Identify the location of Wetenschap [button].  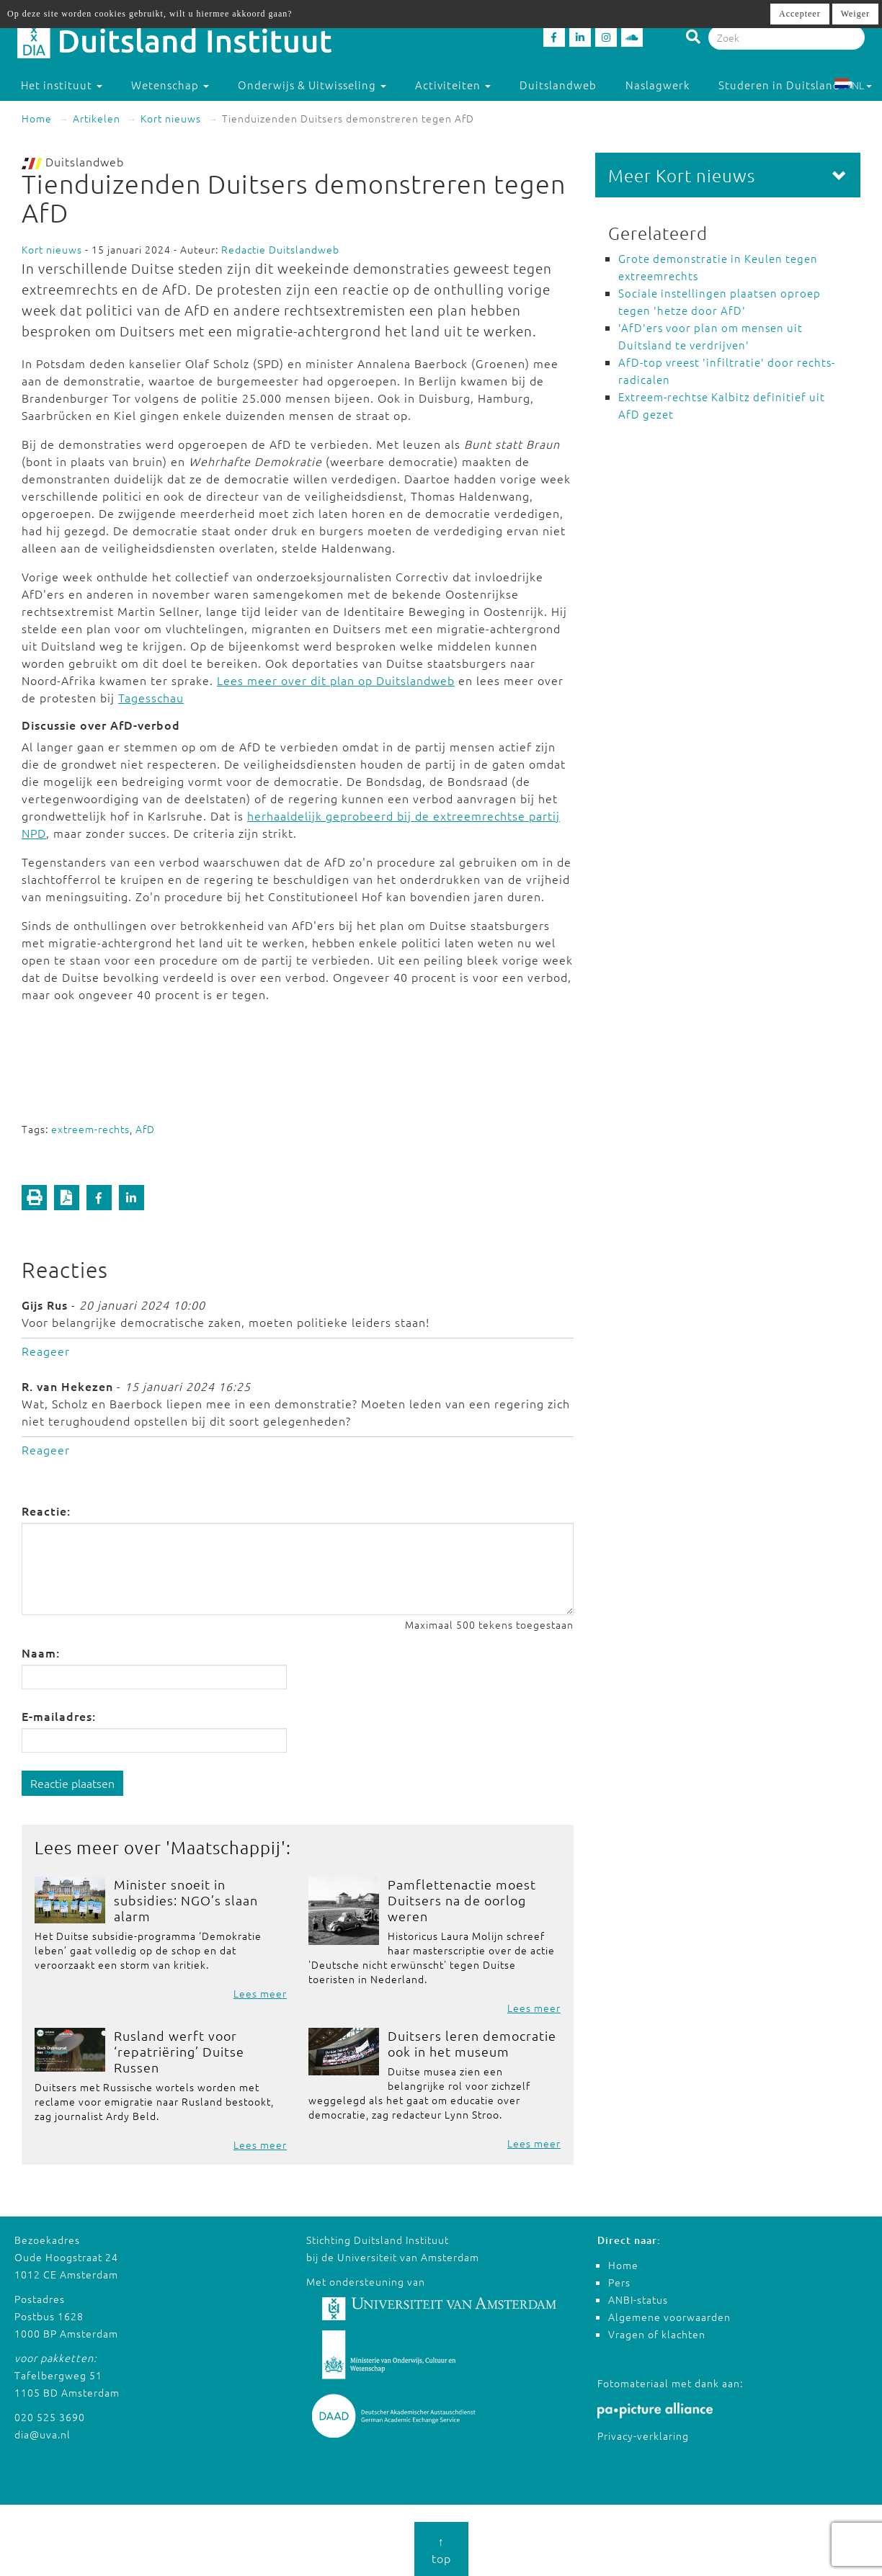
(170, 84).